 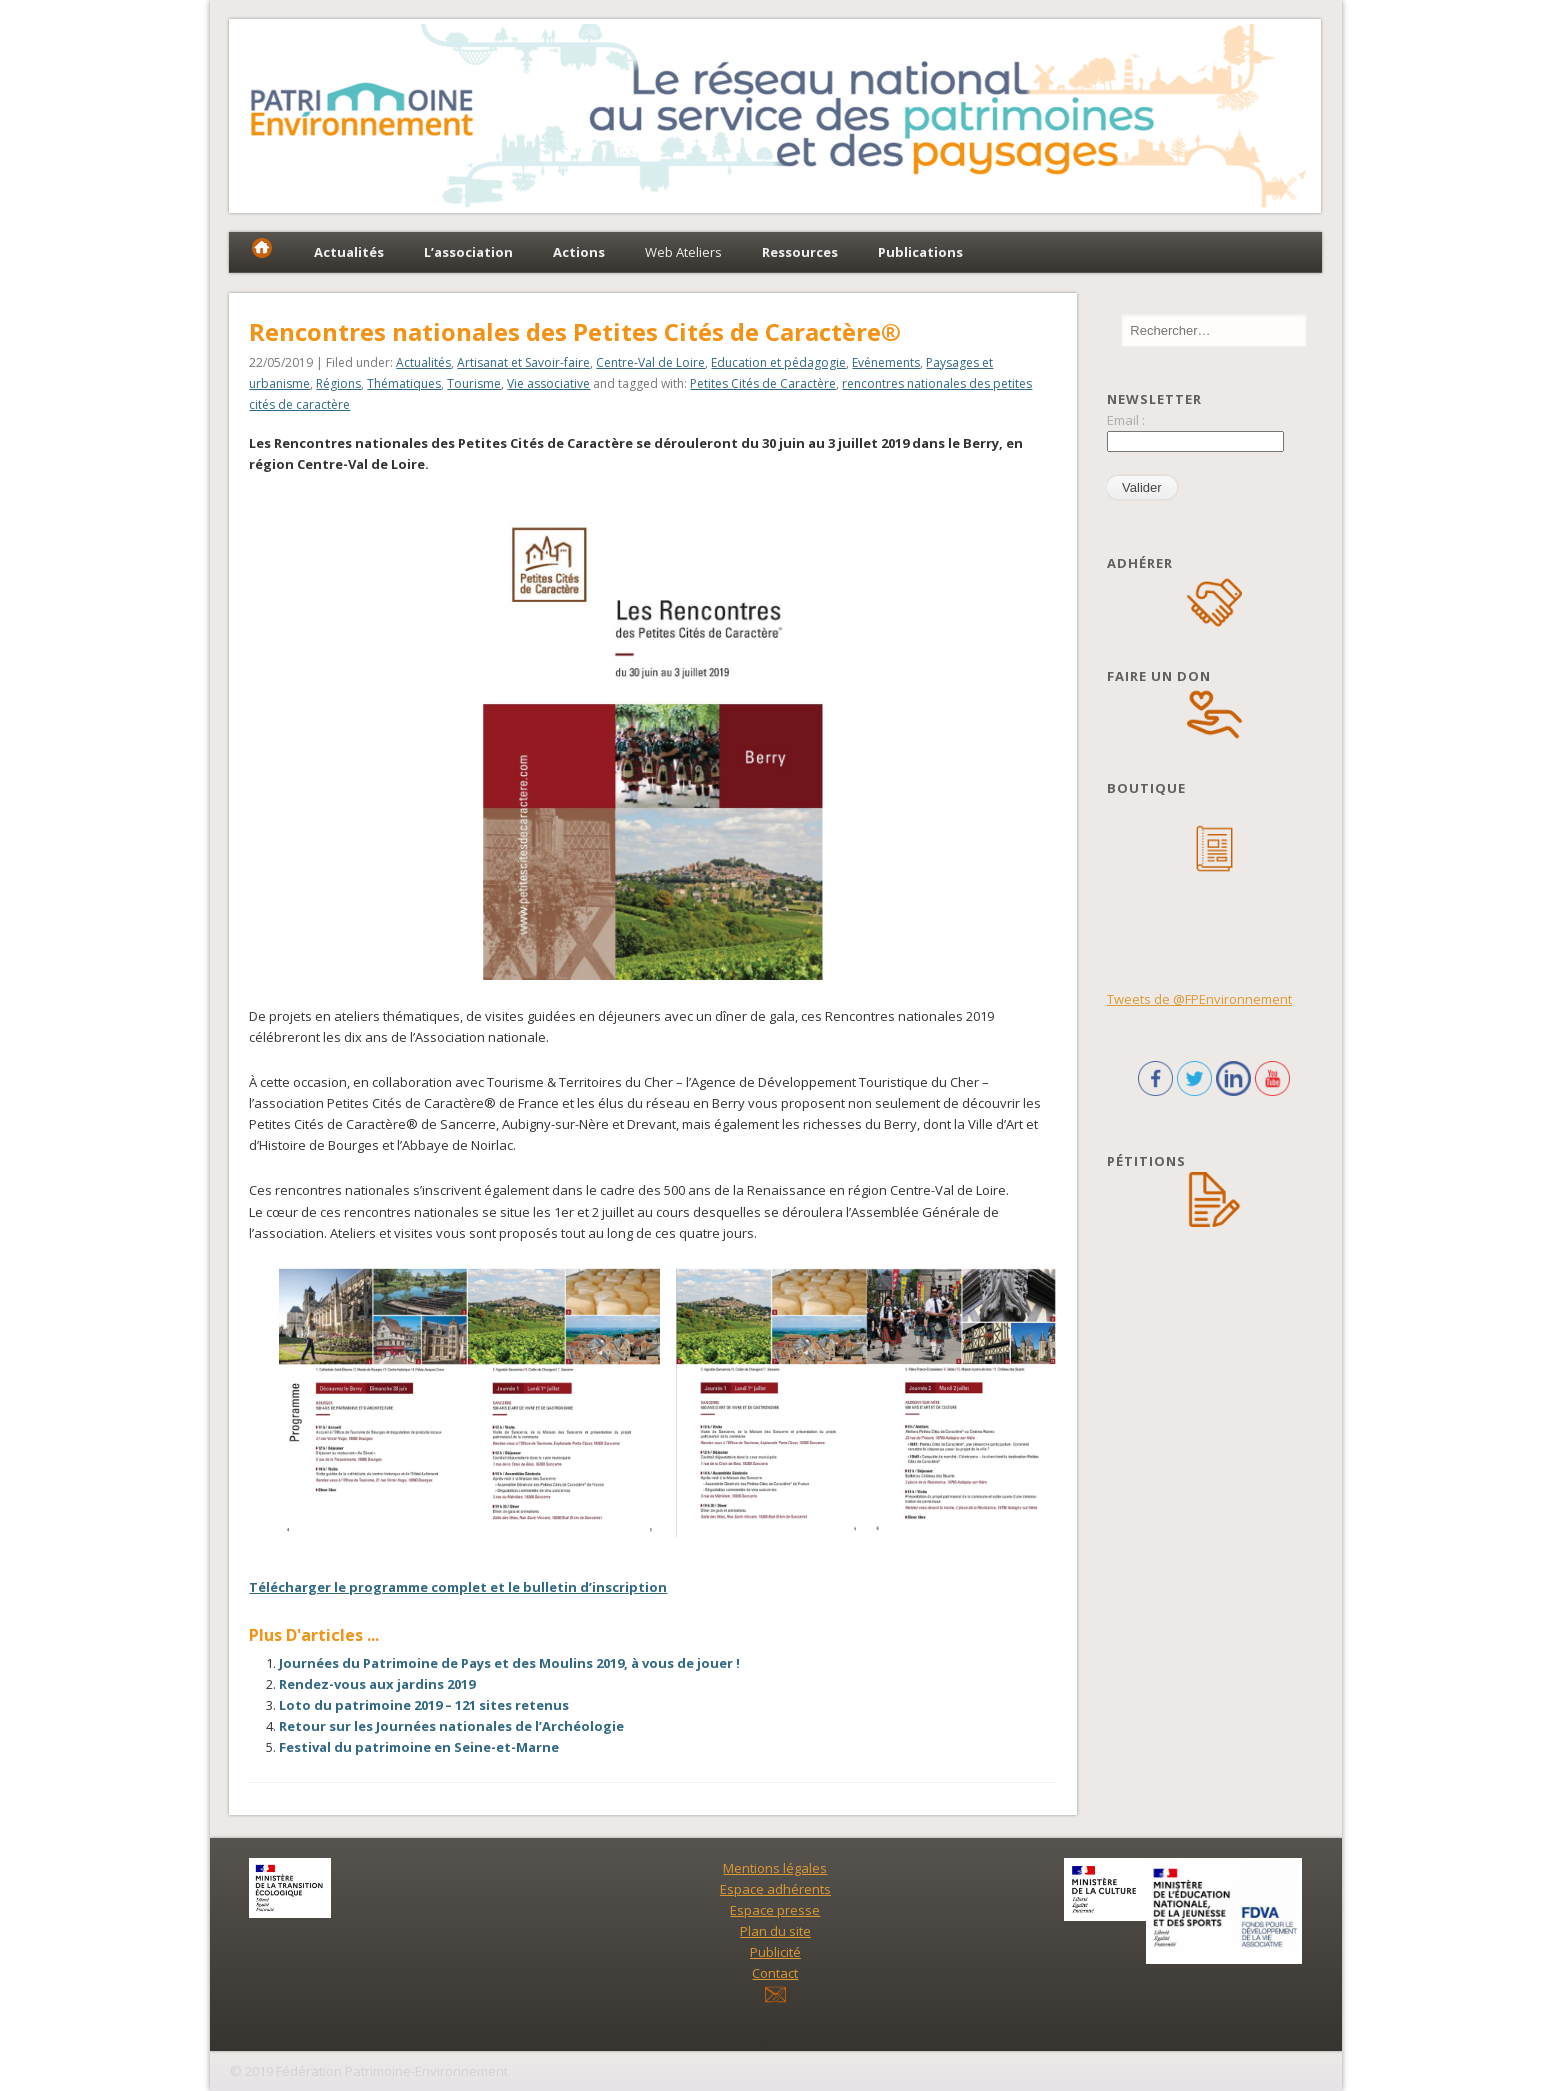 What do you see at coordinates (683, 252) in the screenshot?
I see `Web Ateliers` at bounding box center [683, 252].